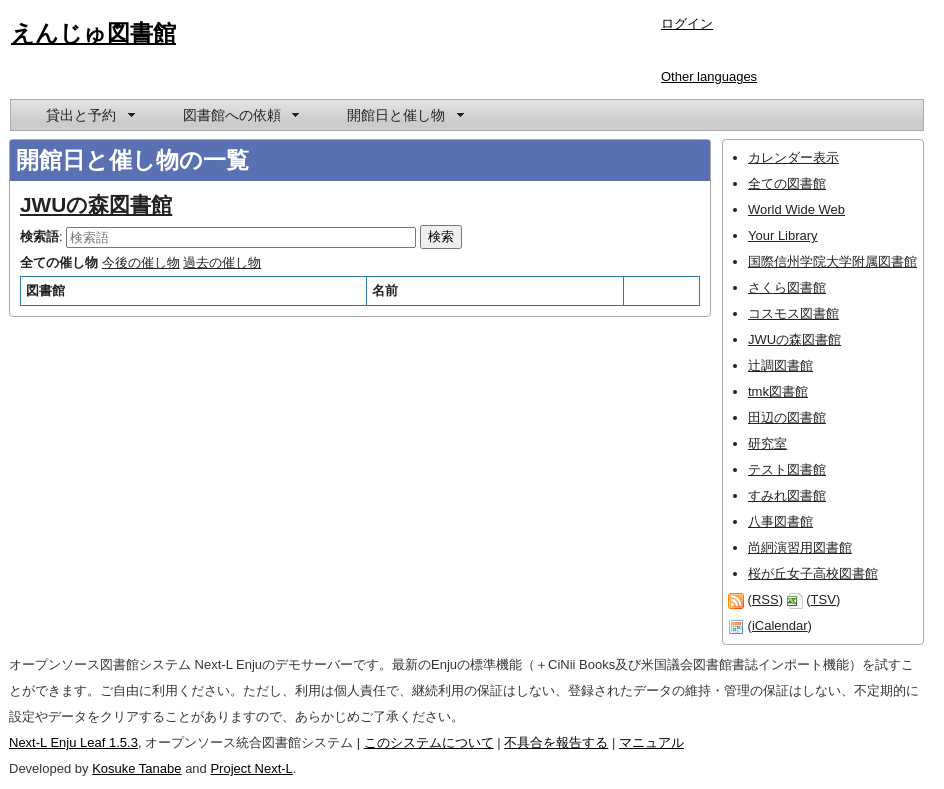 The height and width of the screenshot is (789, 944). I want to click on Kosuke Tanabe, so click(136, 768).